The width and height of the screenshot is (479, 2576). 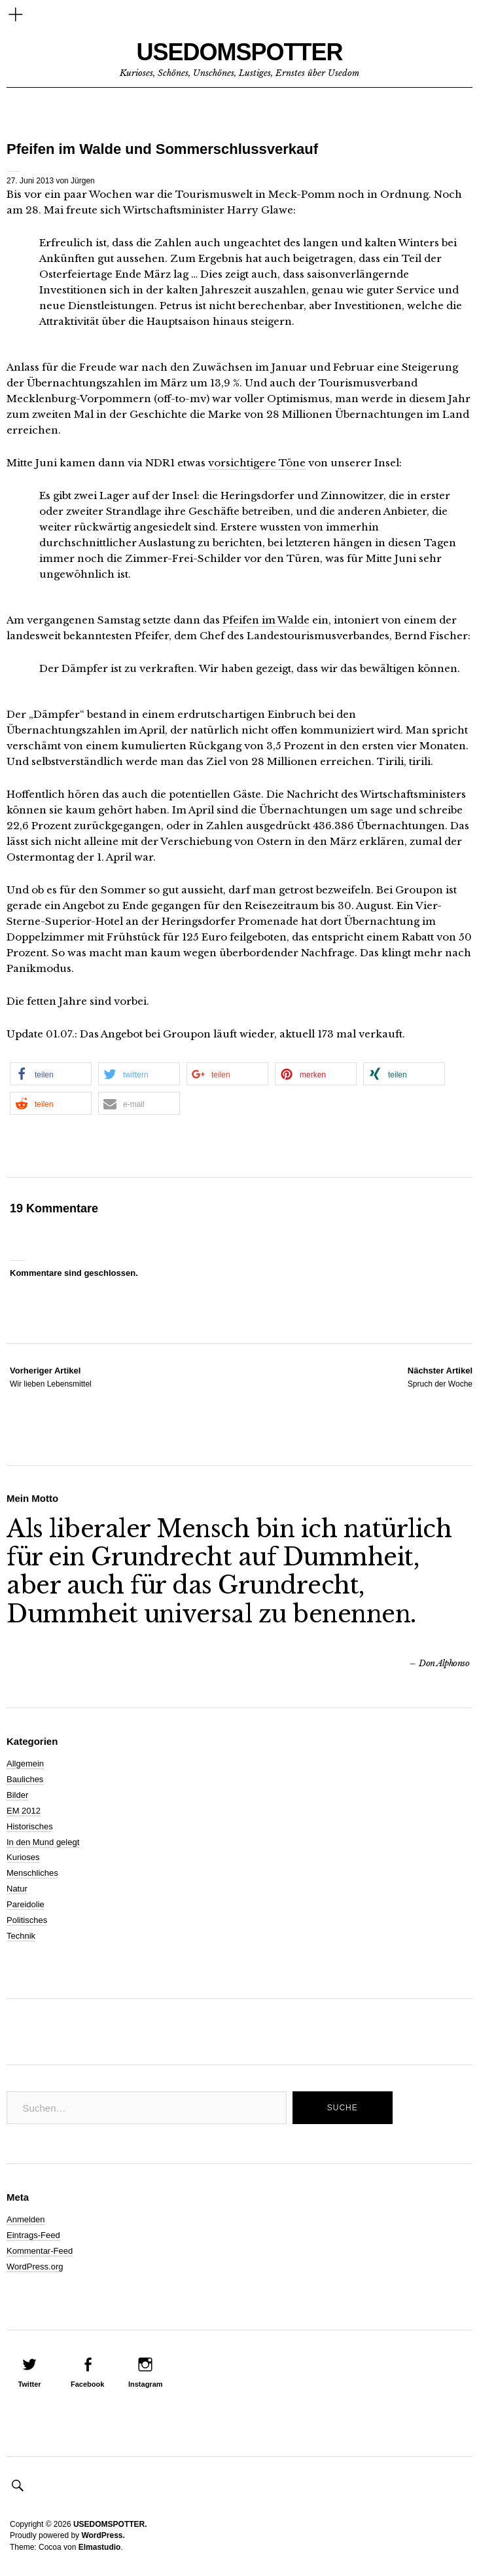 I want to click on Historisches, so click(x=30, y=1826).